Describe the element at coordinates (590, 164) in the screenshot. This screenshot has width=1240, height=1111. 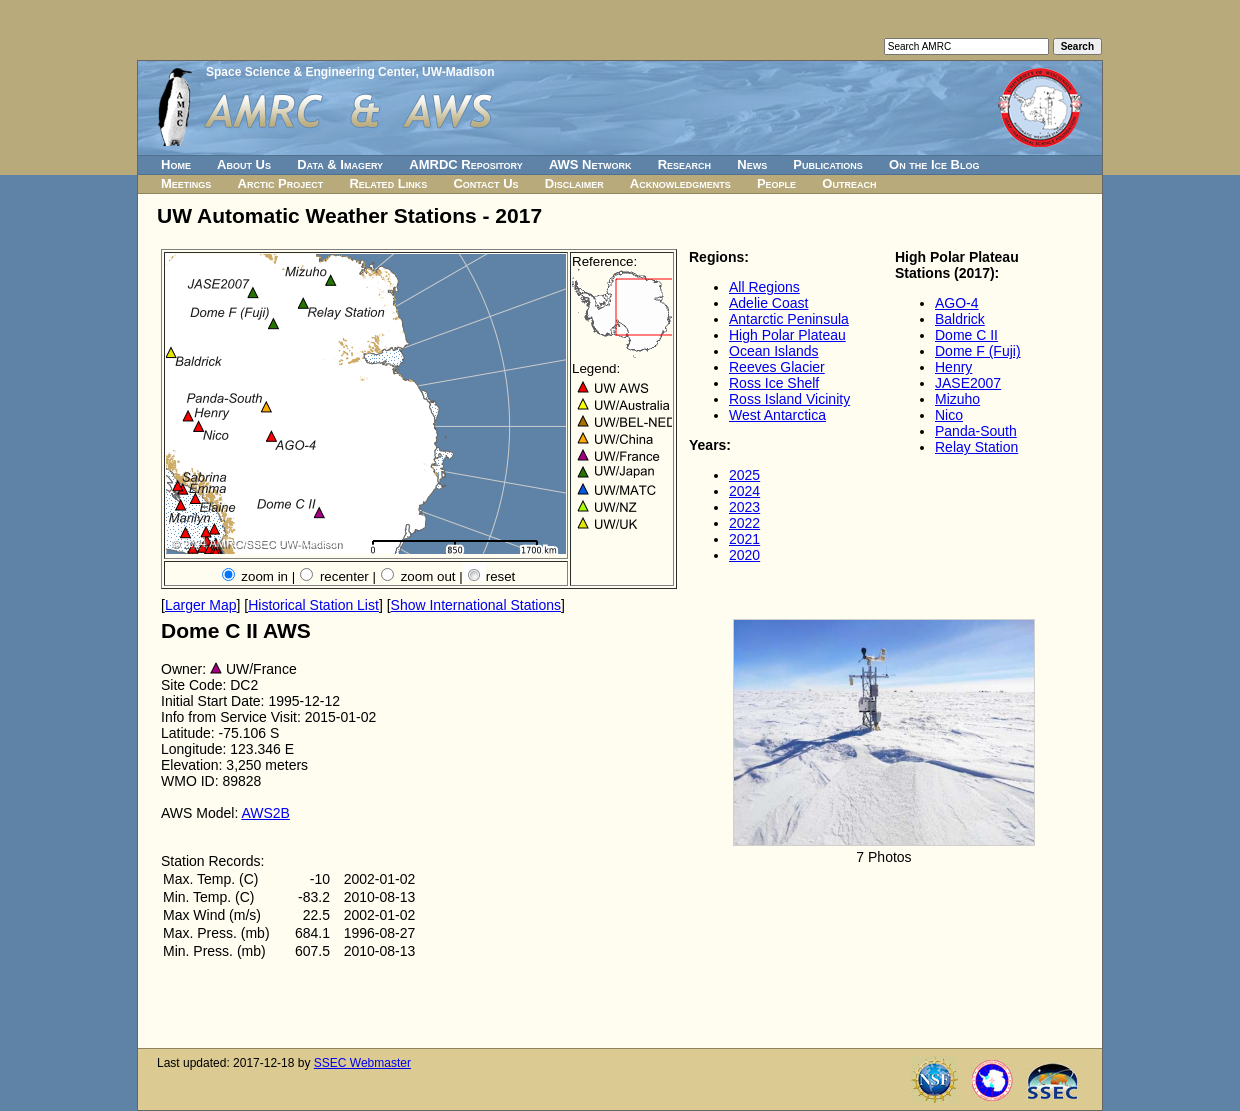
I see `AWS Network` at that location.